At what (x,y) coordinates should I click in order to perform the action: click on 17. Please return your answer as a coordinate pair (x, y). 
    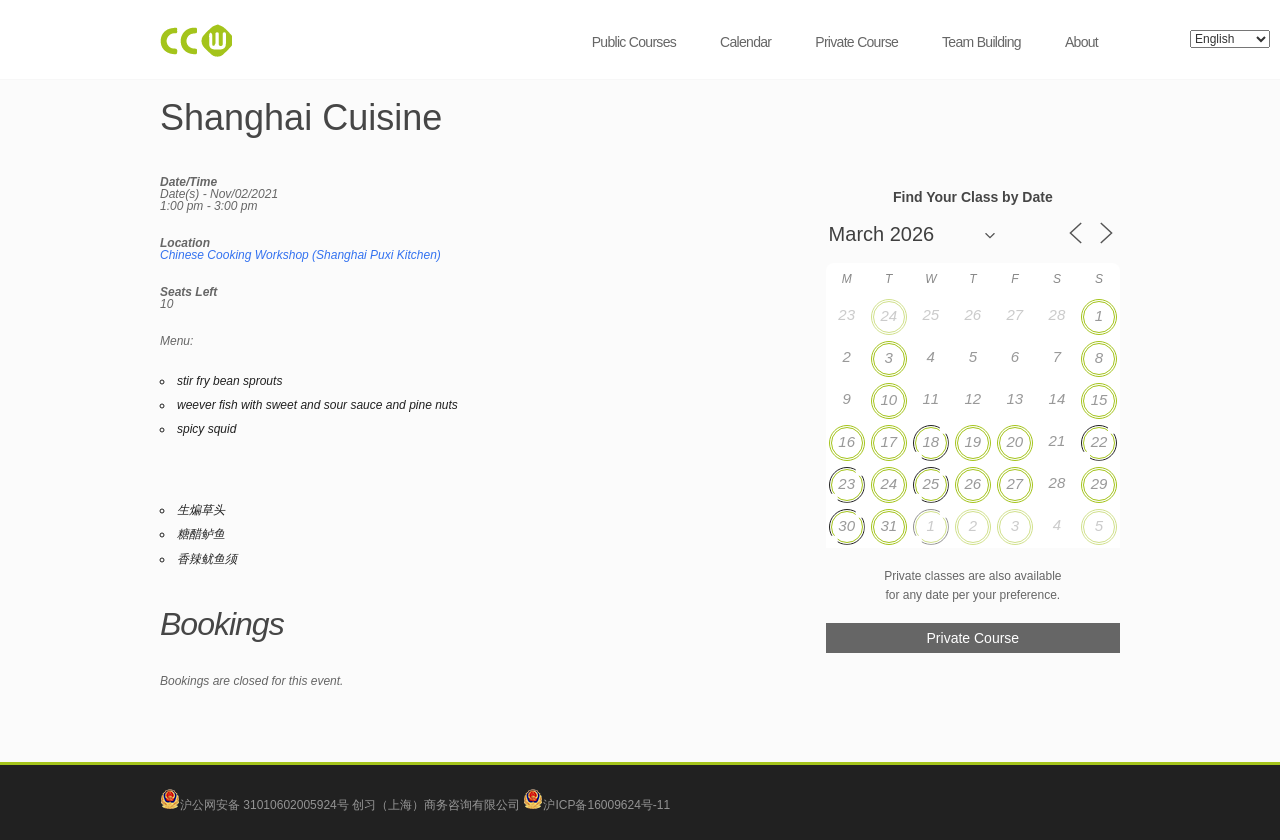
    Looking at the image, I should click on (888, 441).